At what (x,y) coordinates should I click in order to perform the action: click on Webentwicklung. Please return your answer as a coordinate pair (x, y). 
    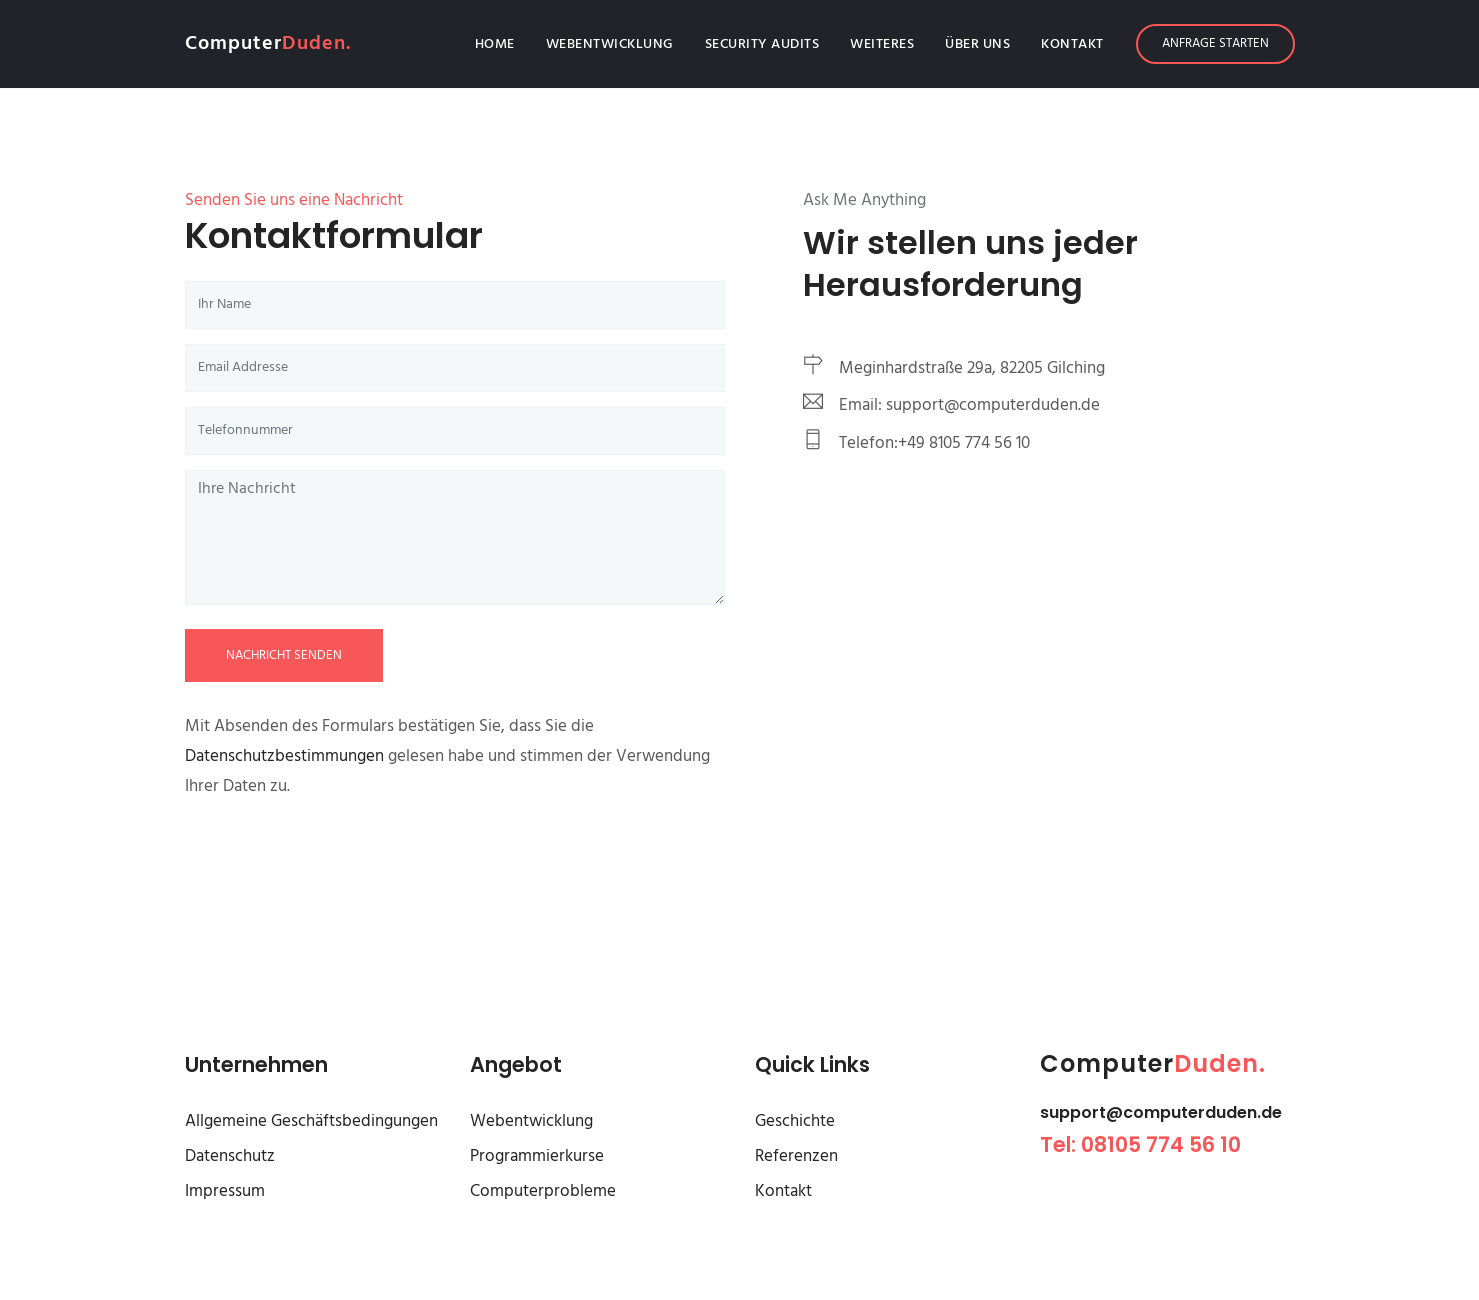
    Looking at the image, I should click on (610, 44).